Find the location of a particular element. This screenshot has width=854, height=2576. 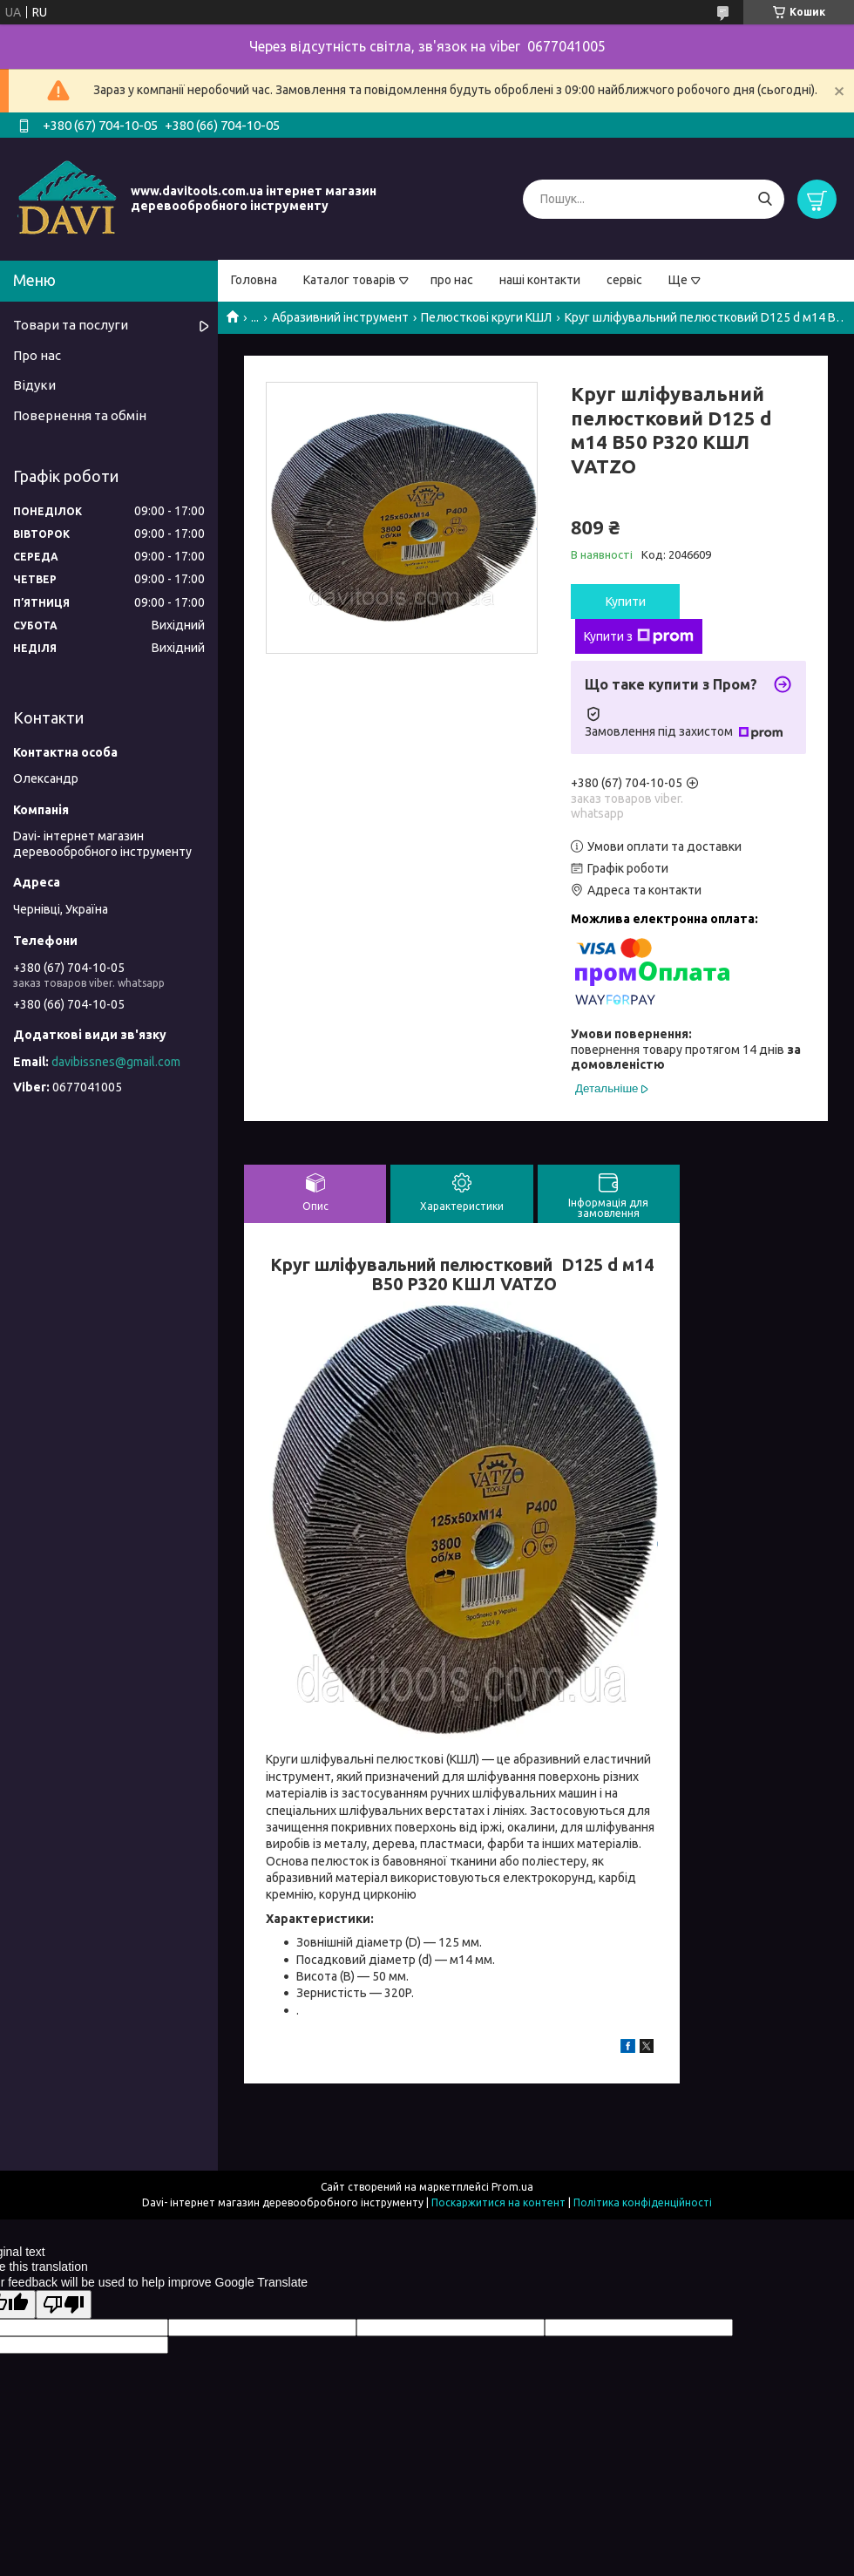

[Шукати] is located at coordinates (764, 199).